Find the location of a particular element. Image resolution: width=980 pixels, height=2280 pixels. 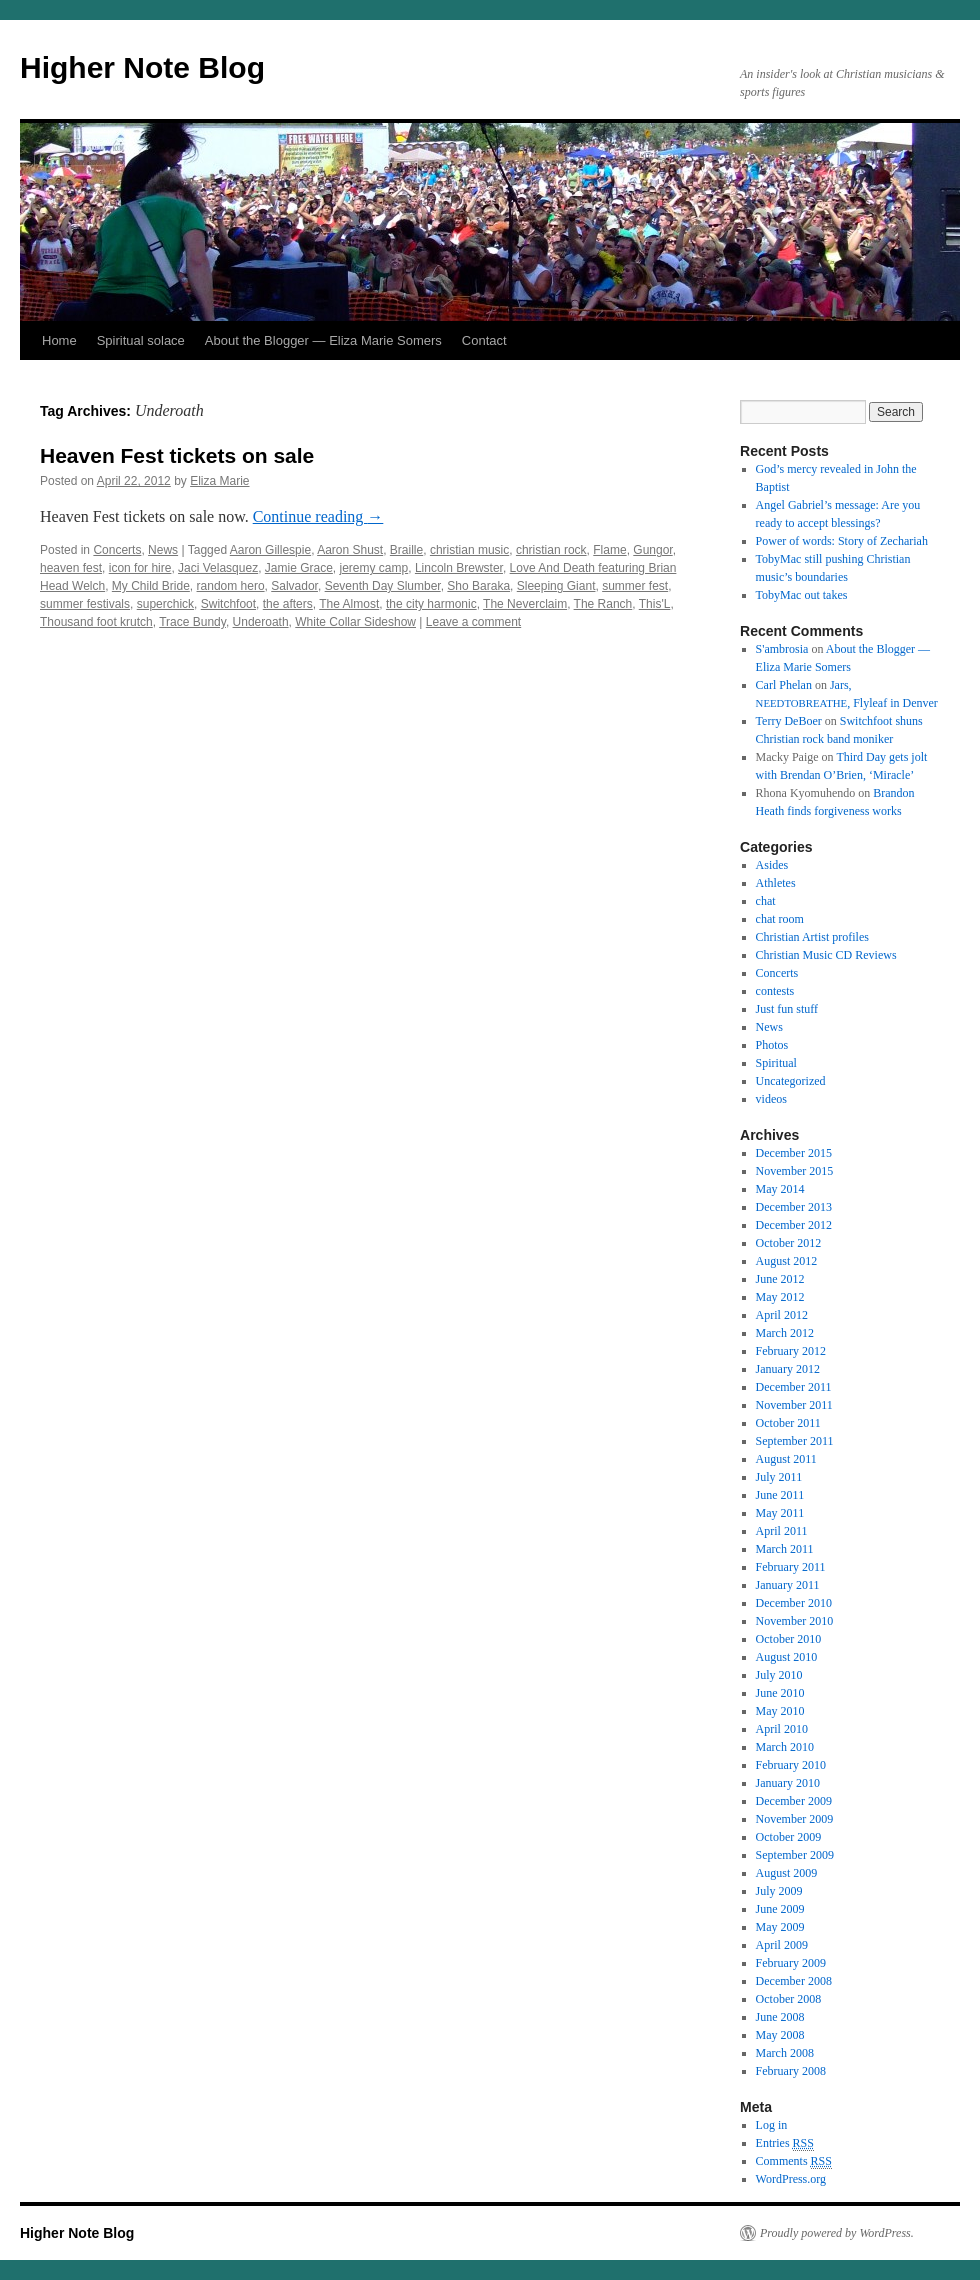

Christian Artist profiles is located at coordinates (812, 937).